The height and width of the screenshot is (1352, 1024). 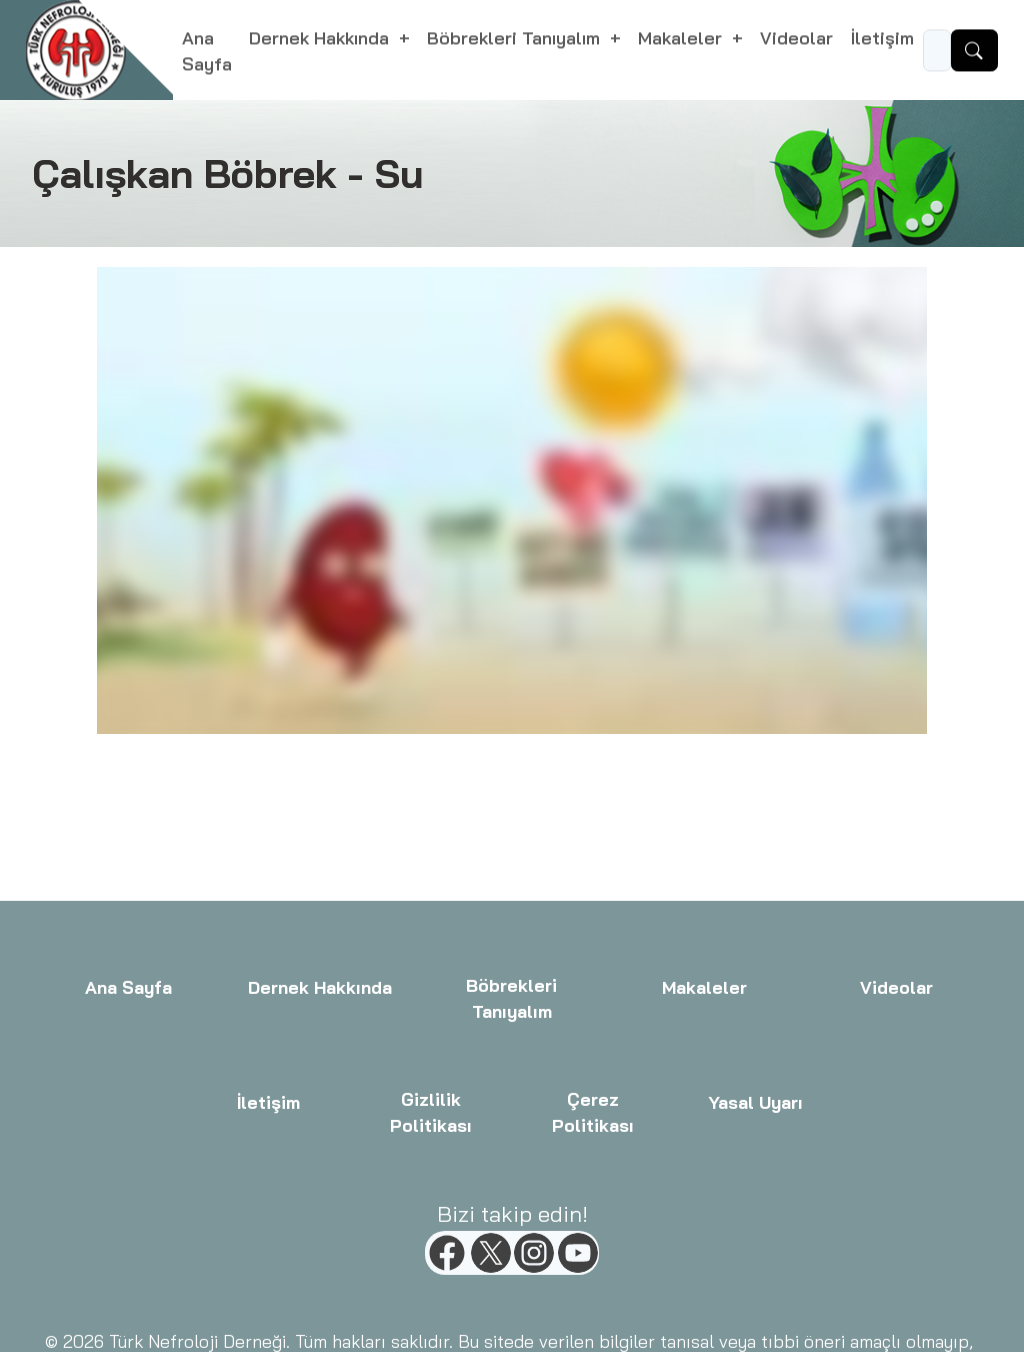 I want to click on İletişim, so click(x=882, y=40).